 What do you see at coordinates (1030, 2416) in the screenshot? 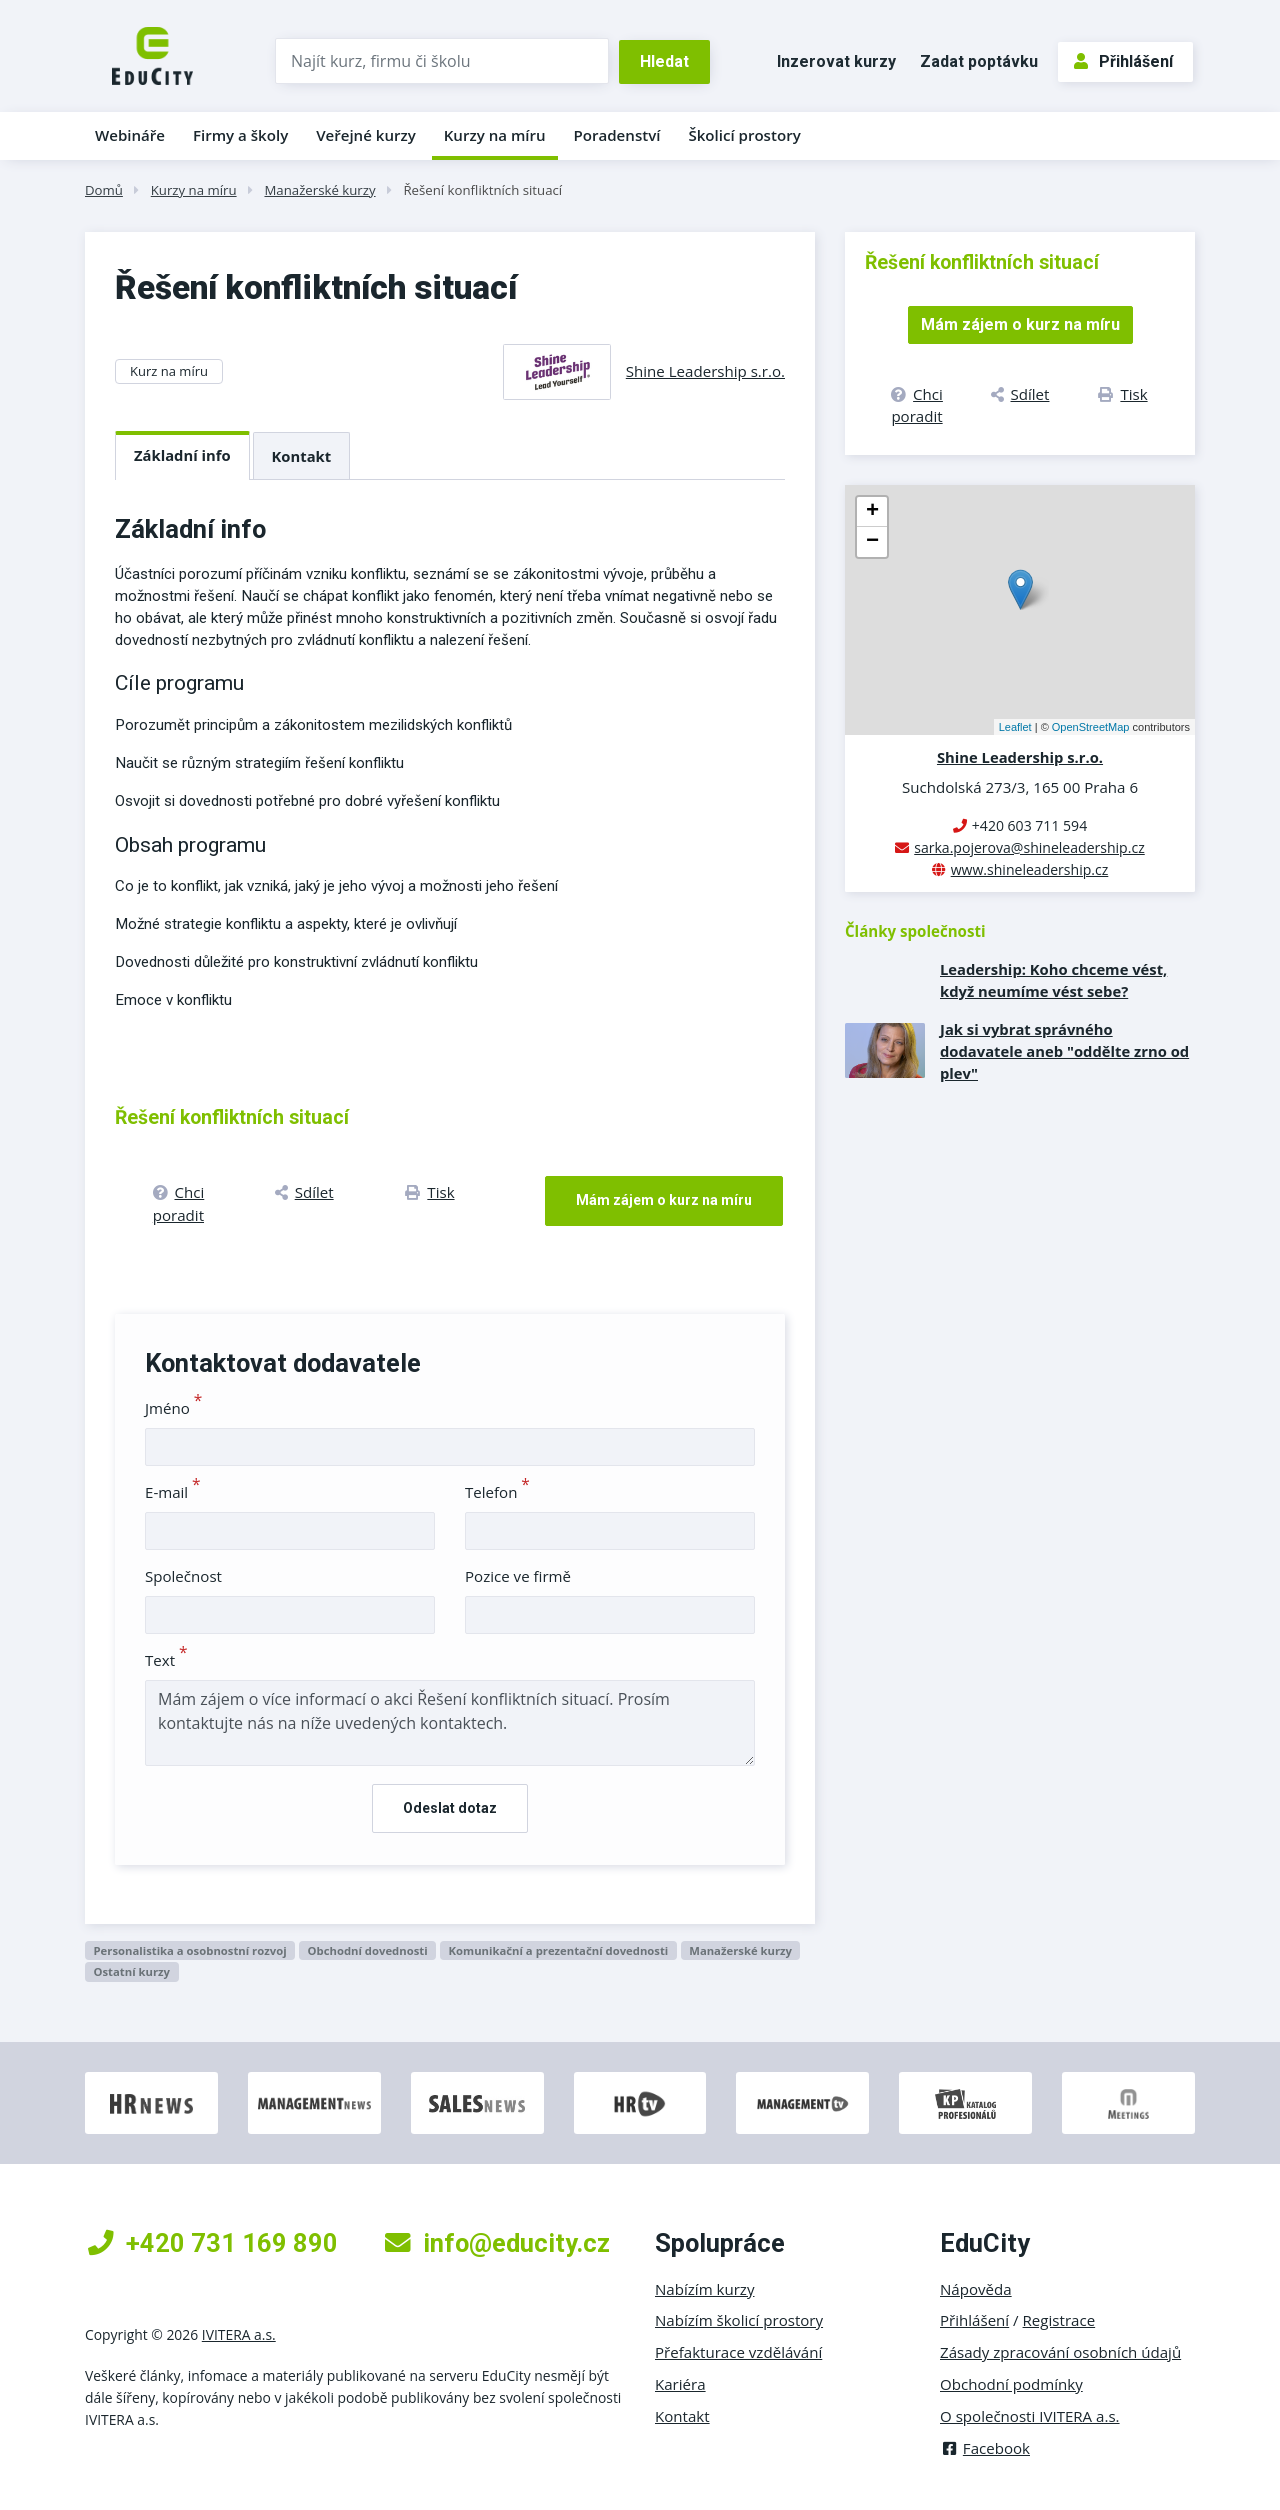
I see `O společnosti IVITERA a.s.` at bounding box center [1030, 2416].